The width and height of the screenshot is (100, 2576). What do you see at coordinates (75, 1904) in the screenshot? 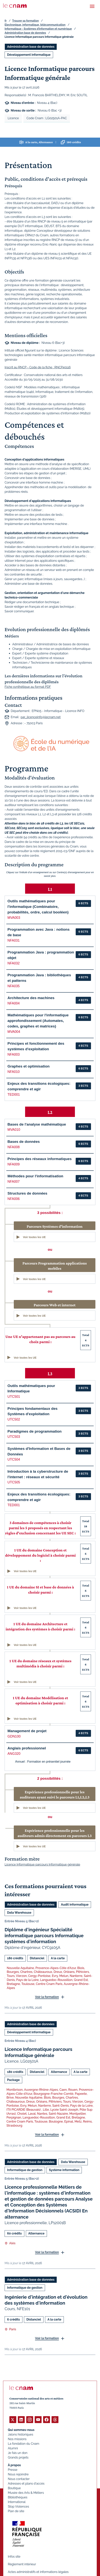
I see `Audit informatique [Ouvrir les filtres et filtrer par Audit informatique]` at bounding box center [75, 1904].